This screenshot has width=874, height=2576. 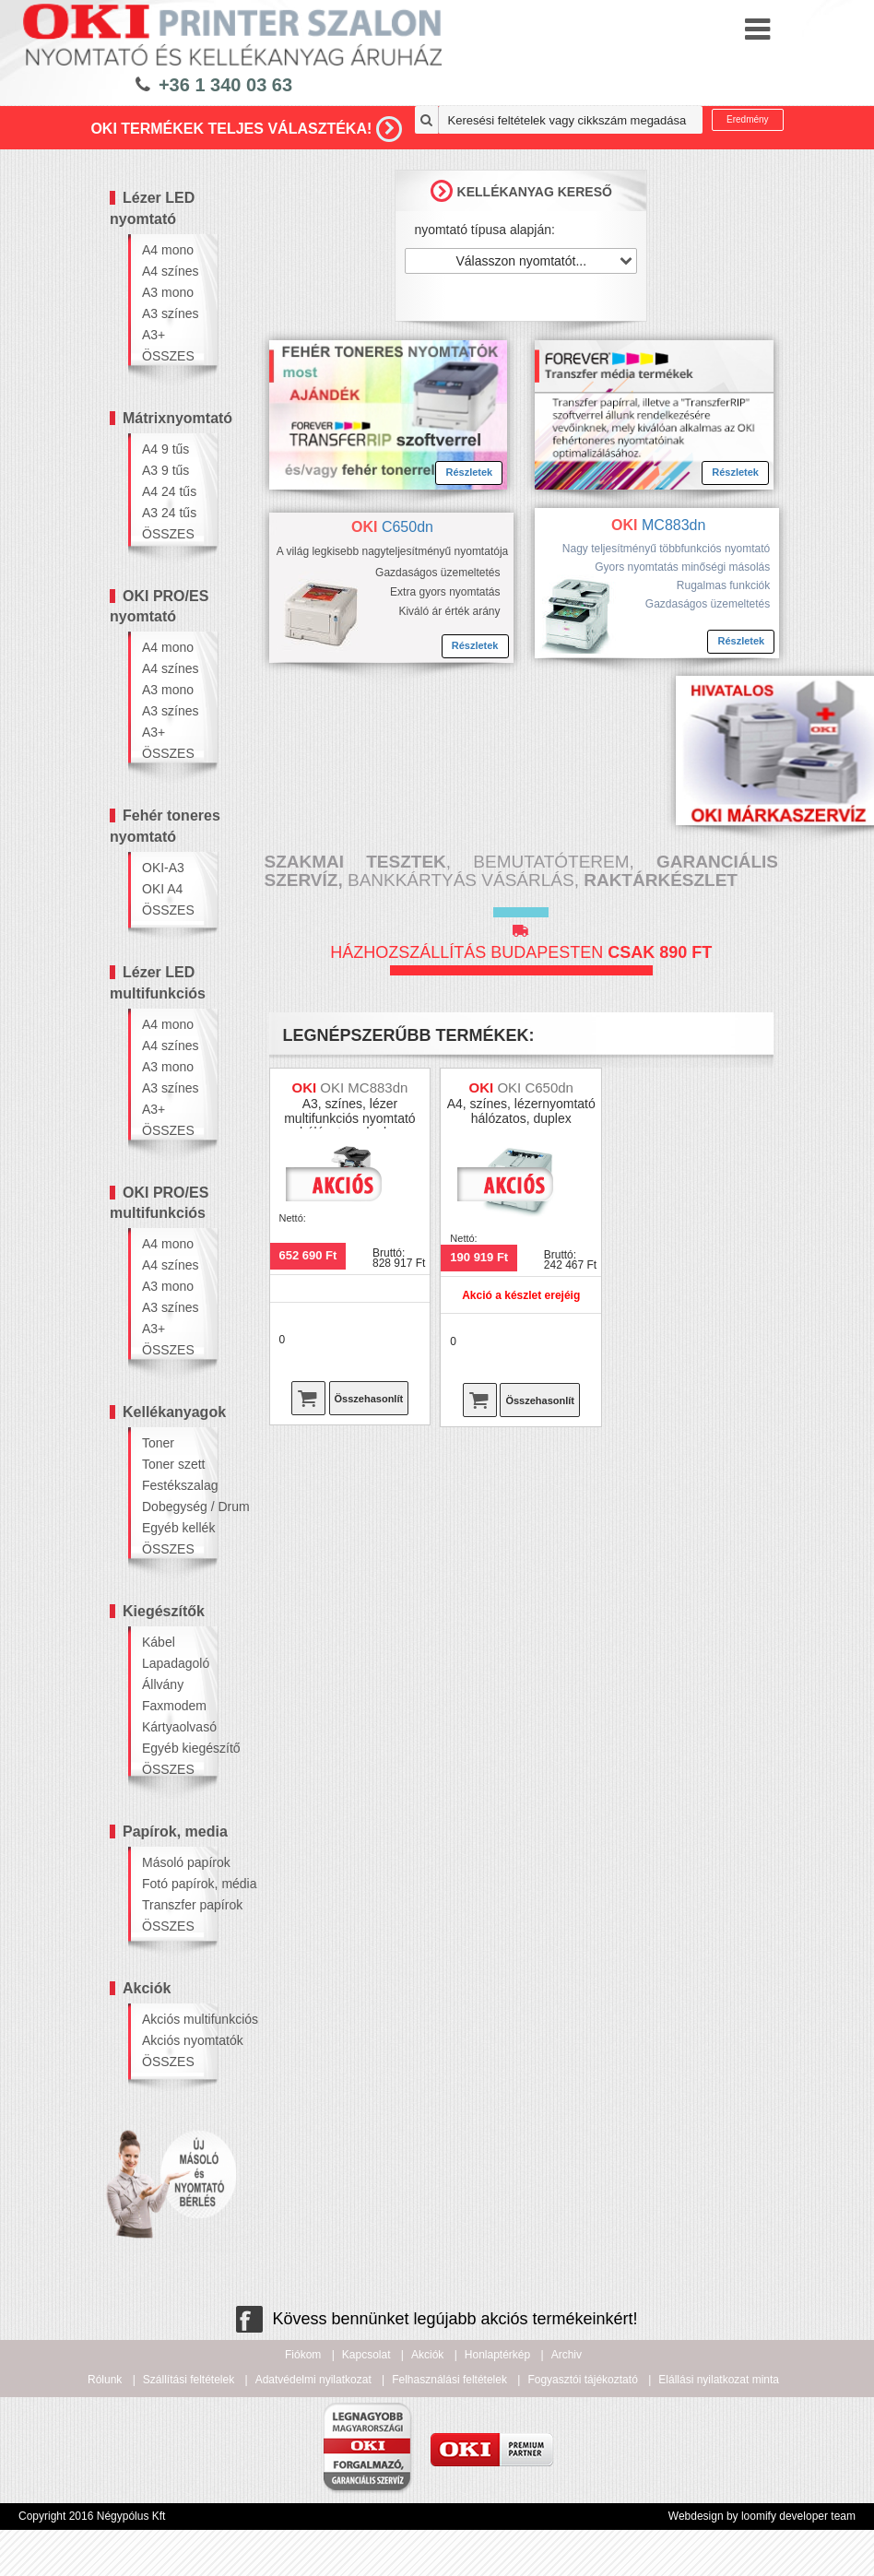 I want to click on Kártyaolvasó, so click(x=173, y=1726).